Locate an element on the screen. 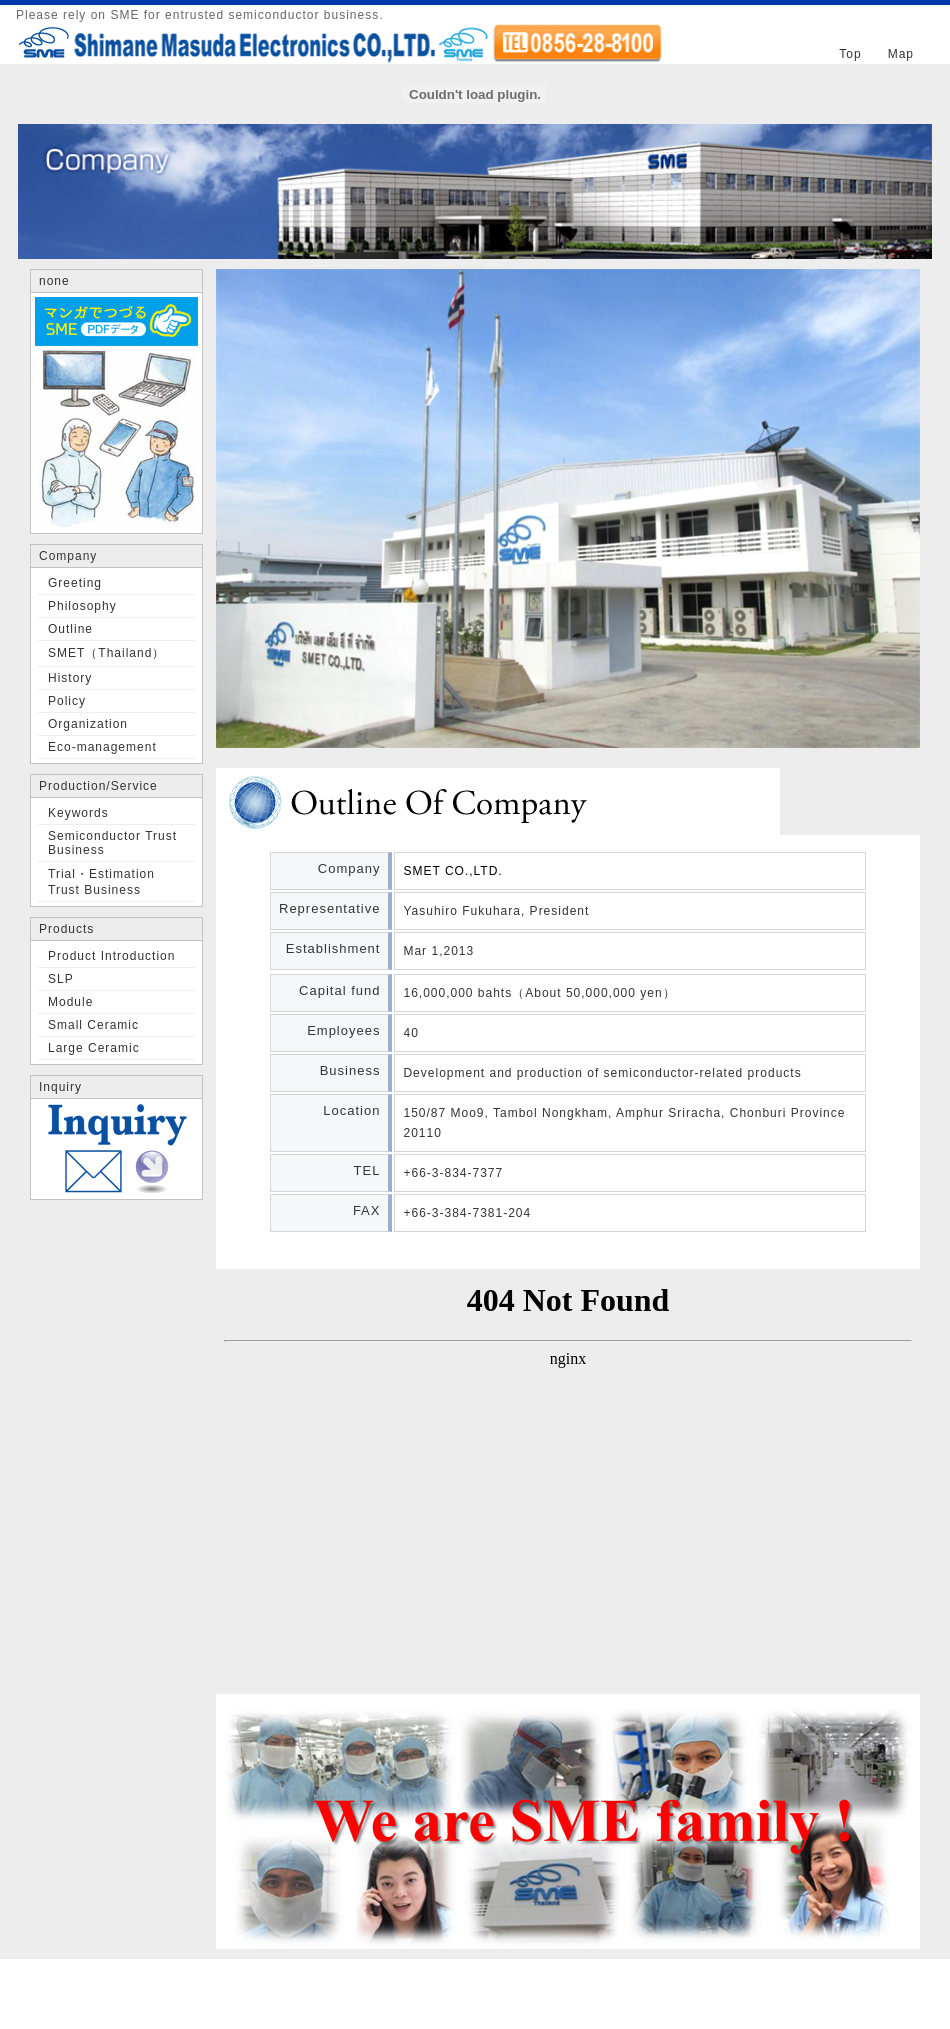 The width and height of the screenshot is (950, 2029). Organization is located at coordinates (88, 724).